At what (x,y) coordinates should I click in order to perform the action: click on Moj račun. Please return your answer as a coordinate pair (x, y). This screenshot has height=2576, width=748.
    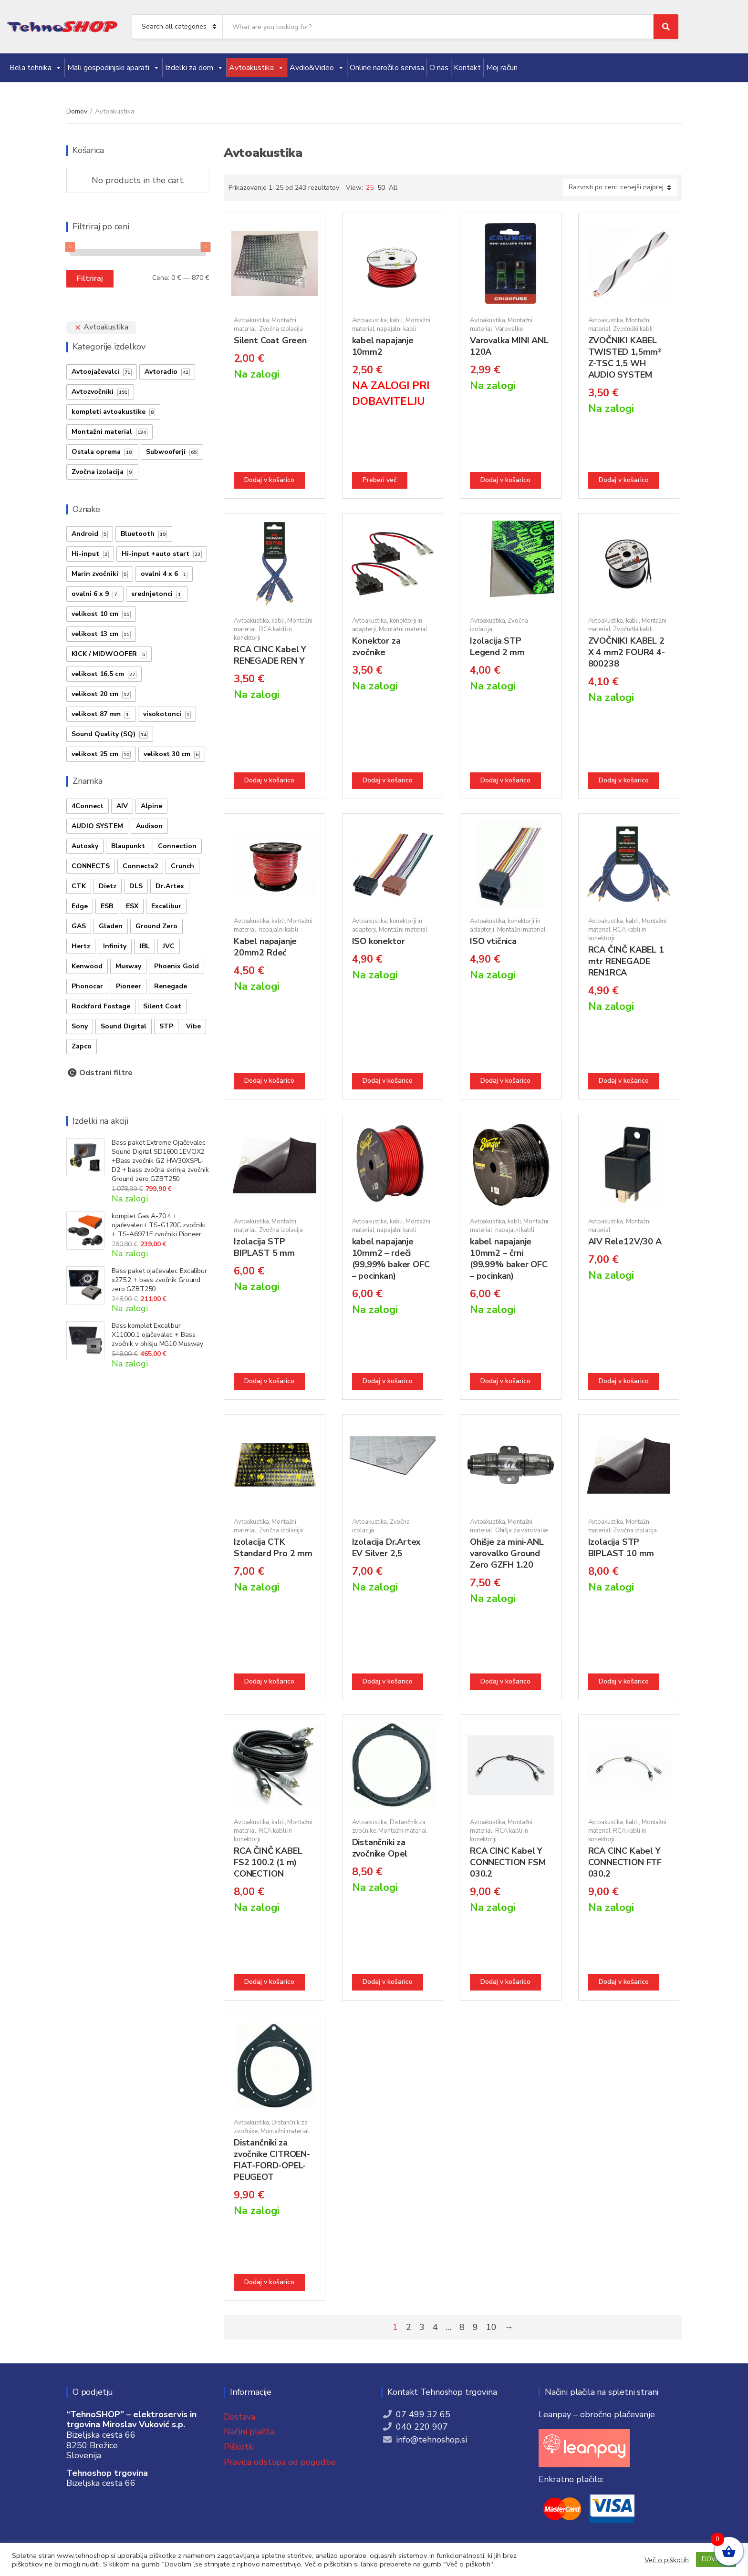
    Looking at the image, I should click on (502, 67).